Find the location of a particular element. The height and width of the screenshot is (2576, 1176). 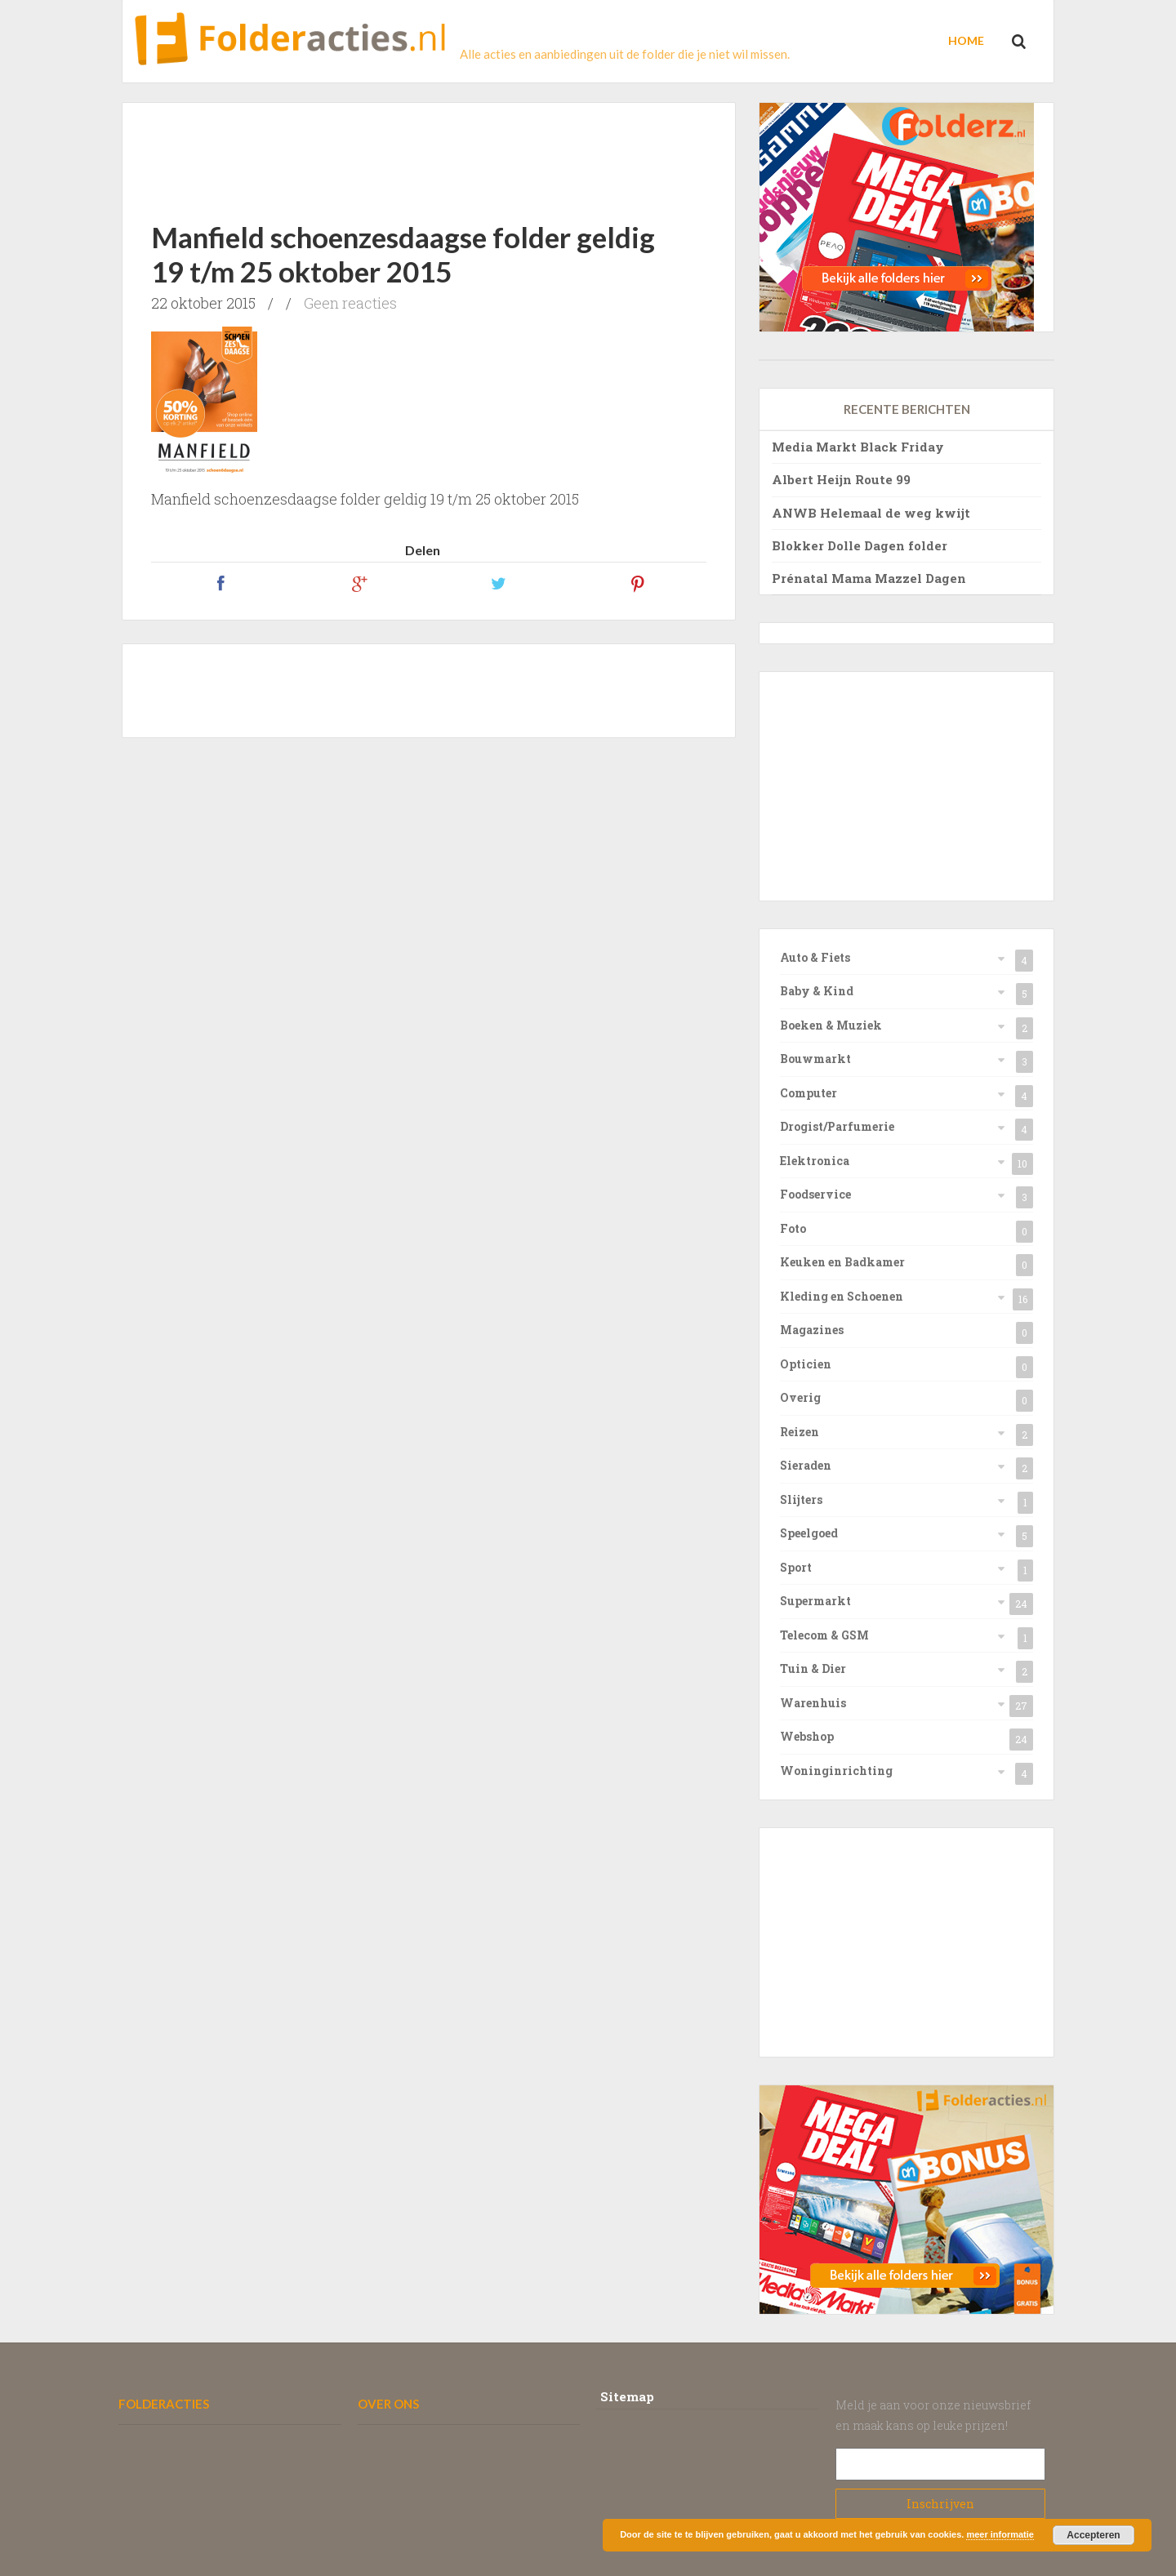

Supermarkt is located at coordinates (815, 1600).